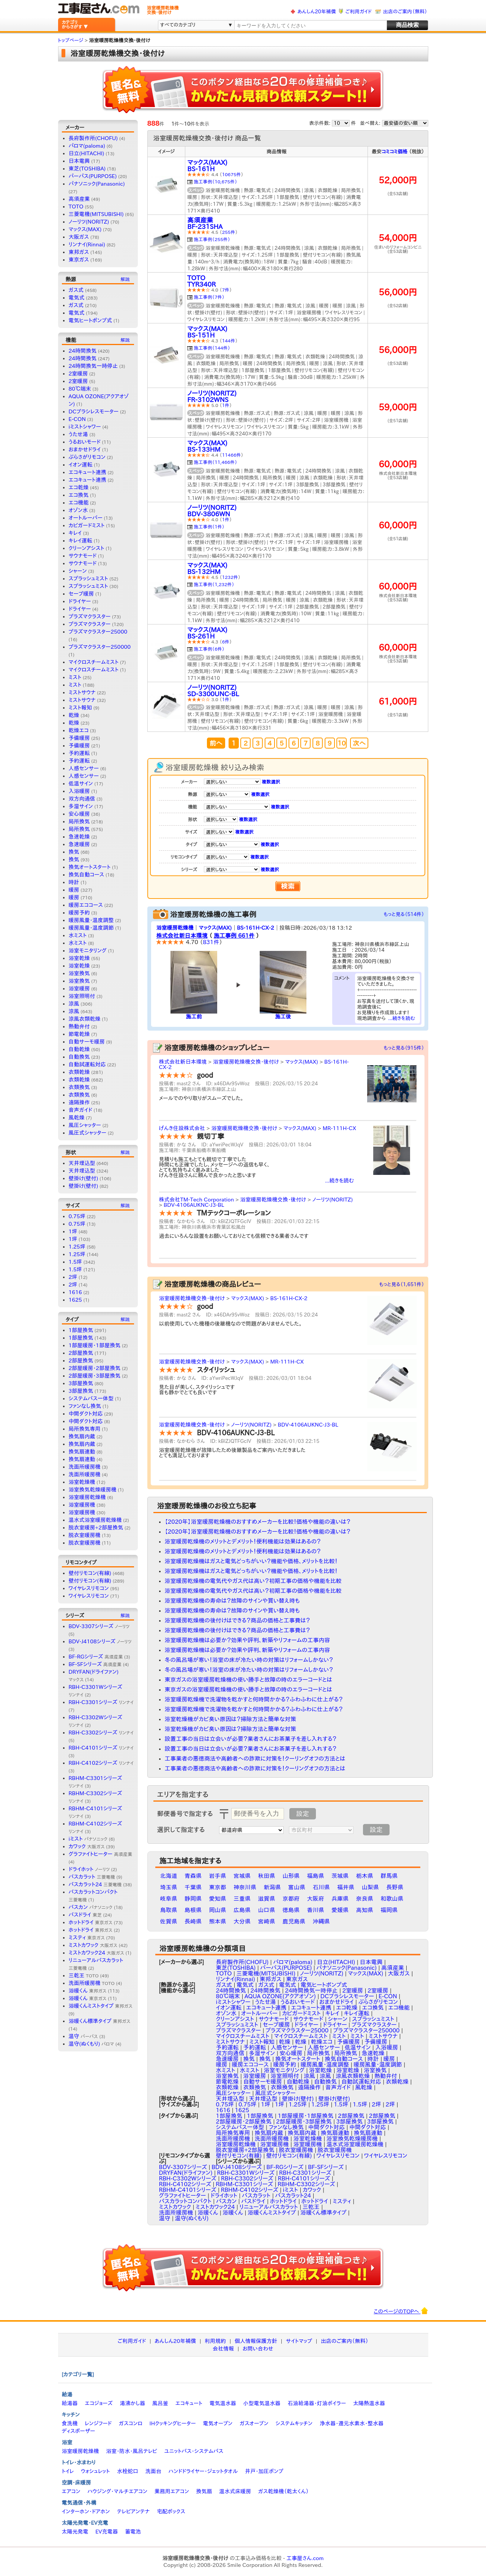 The image size is (486, 2576). Describe the element at coordinates (304, 2558) in the screenshot. I see `工事屋さん.com` at that location.